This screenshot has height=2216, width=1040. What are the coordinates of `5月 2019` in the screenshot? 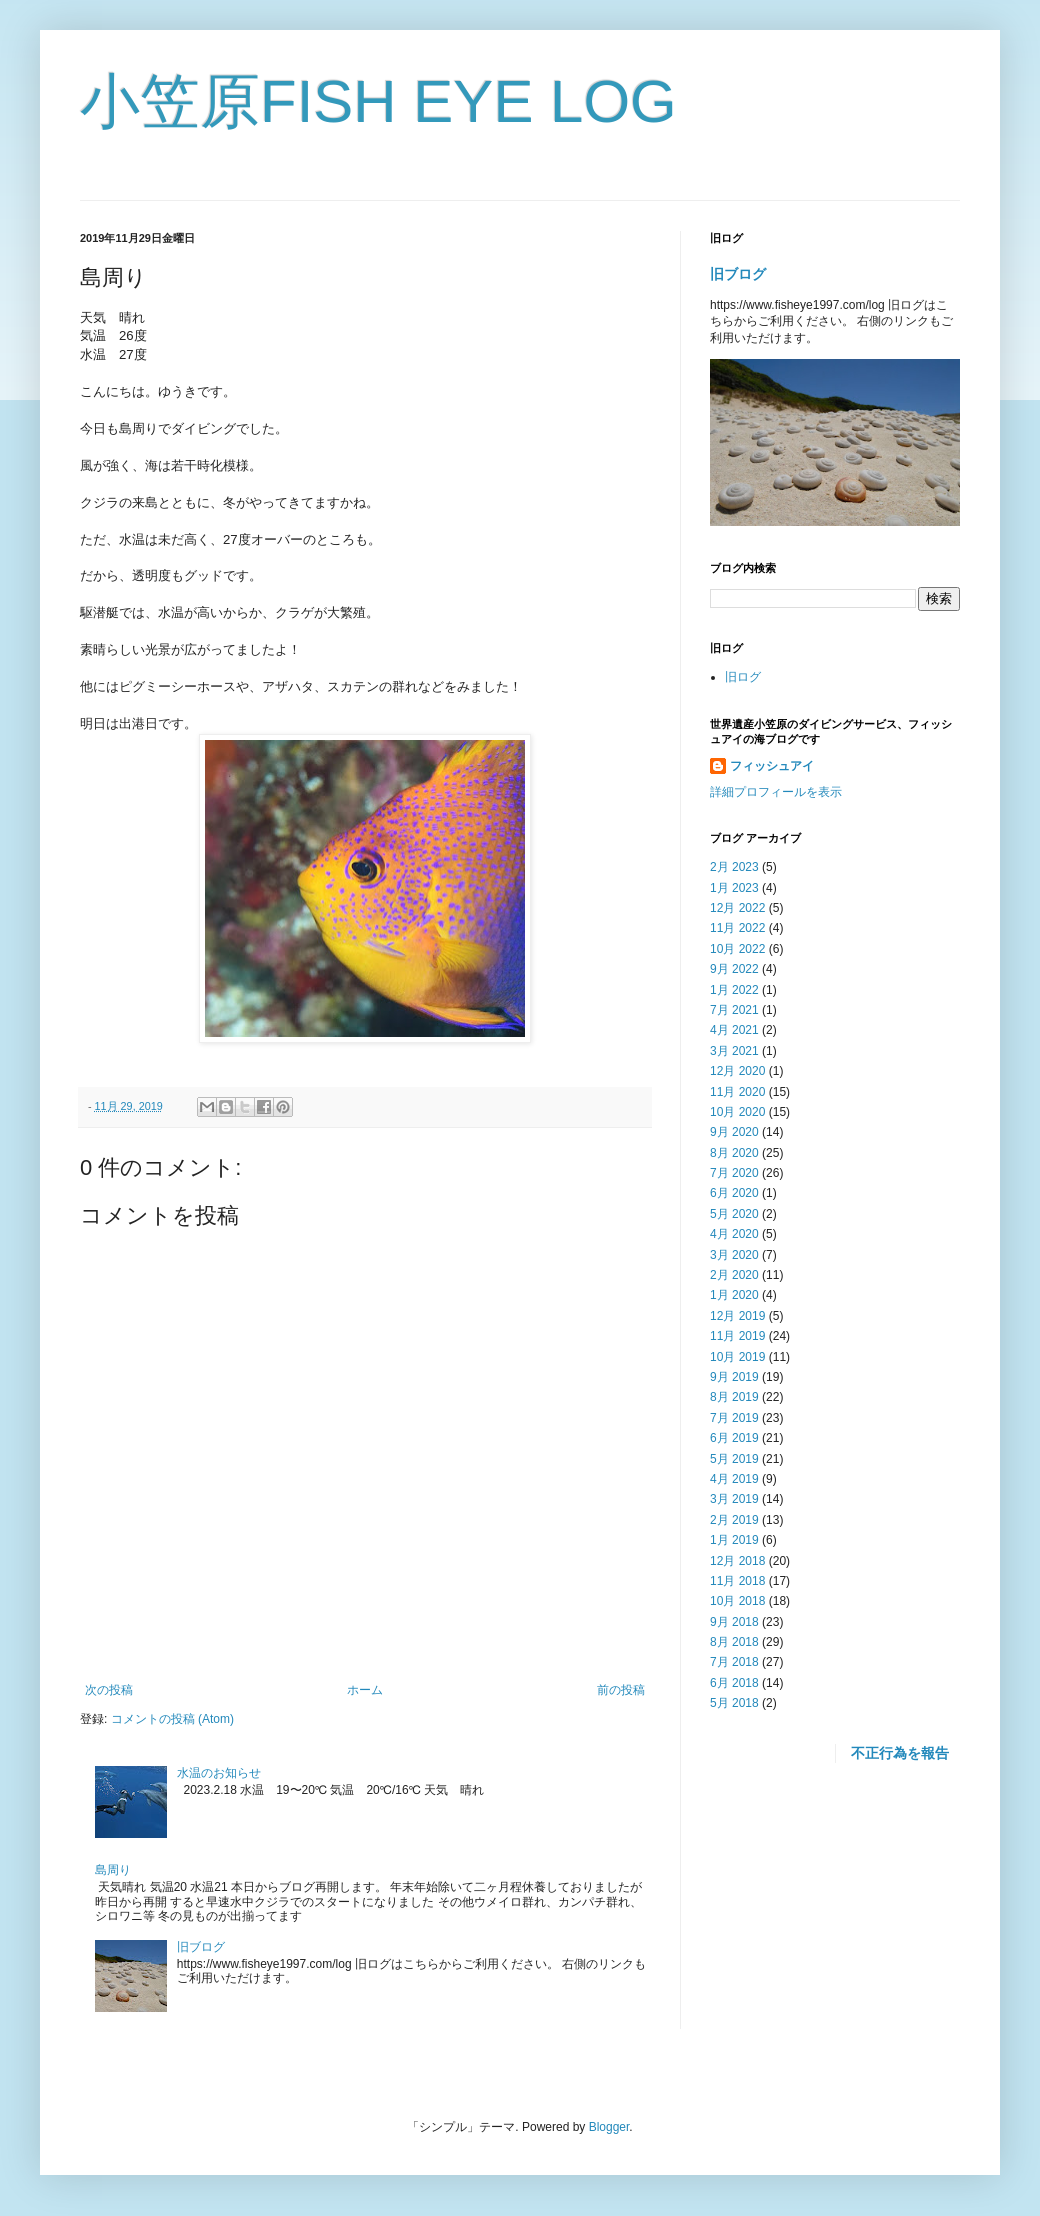 It's located at (734, 1459).